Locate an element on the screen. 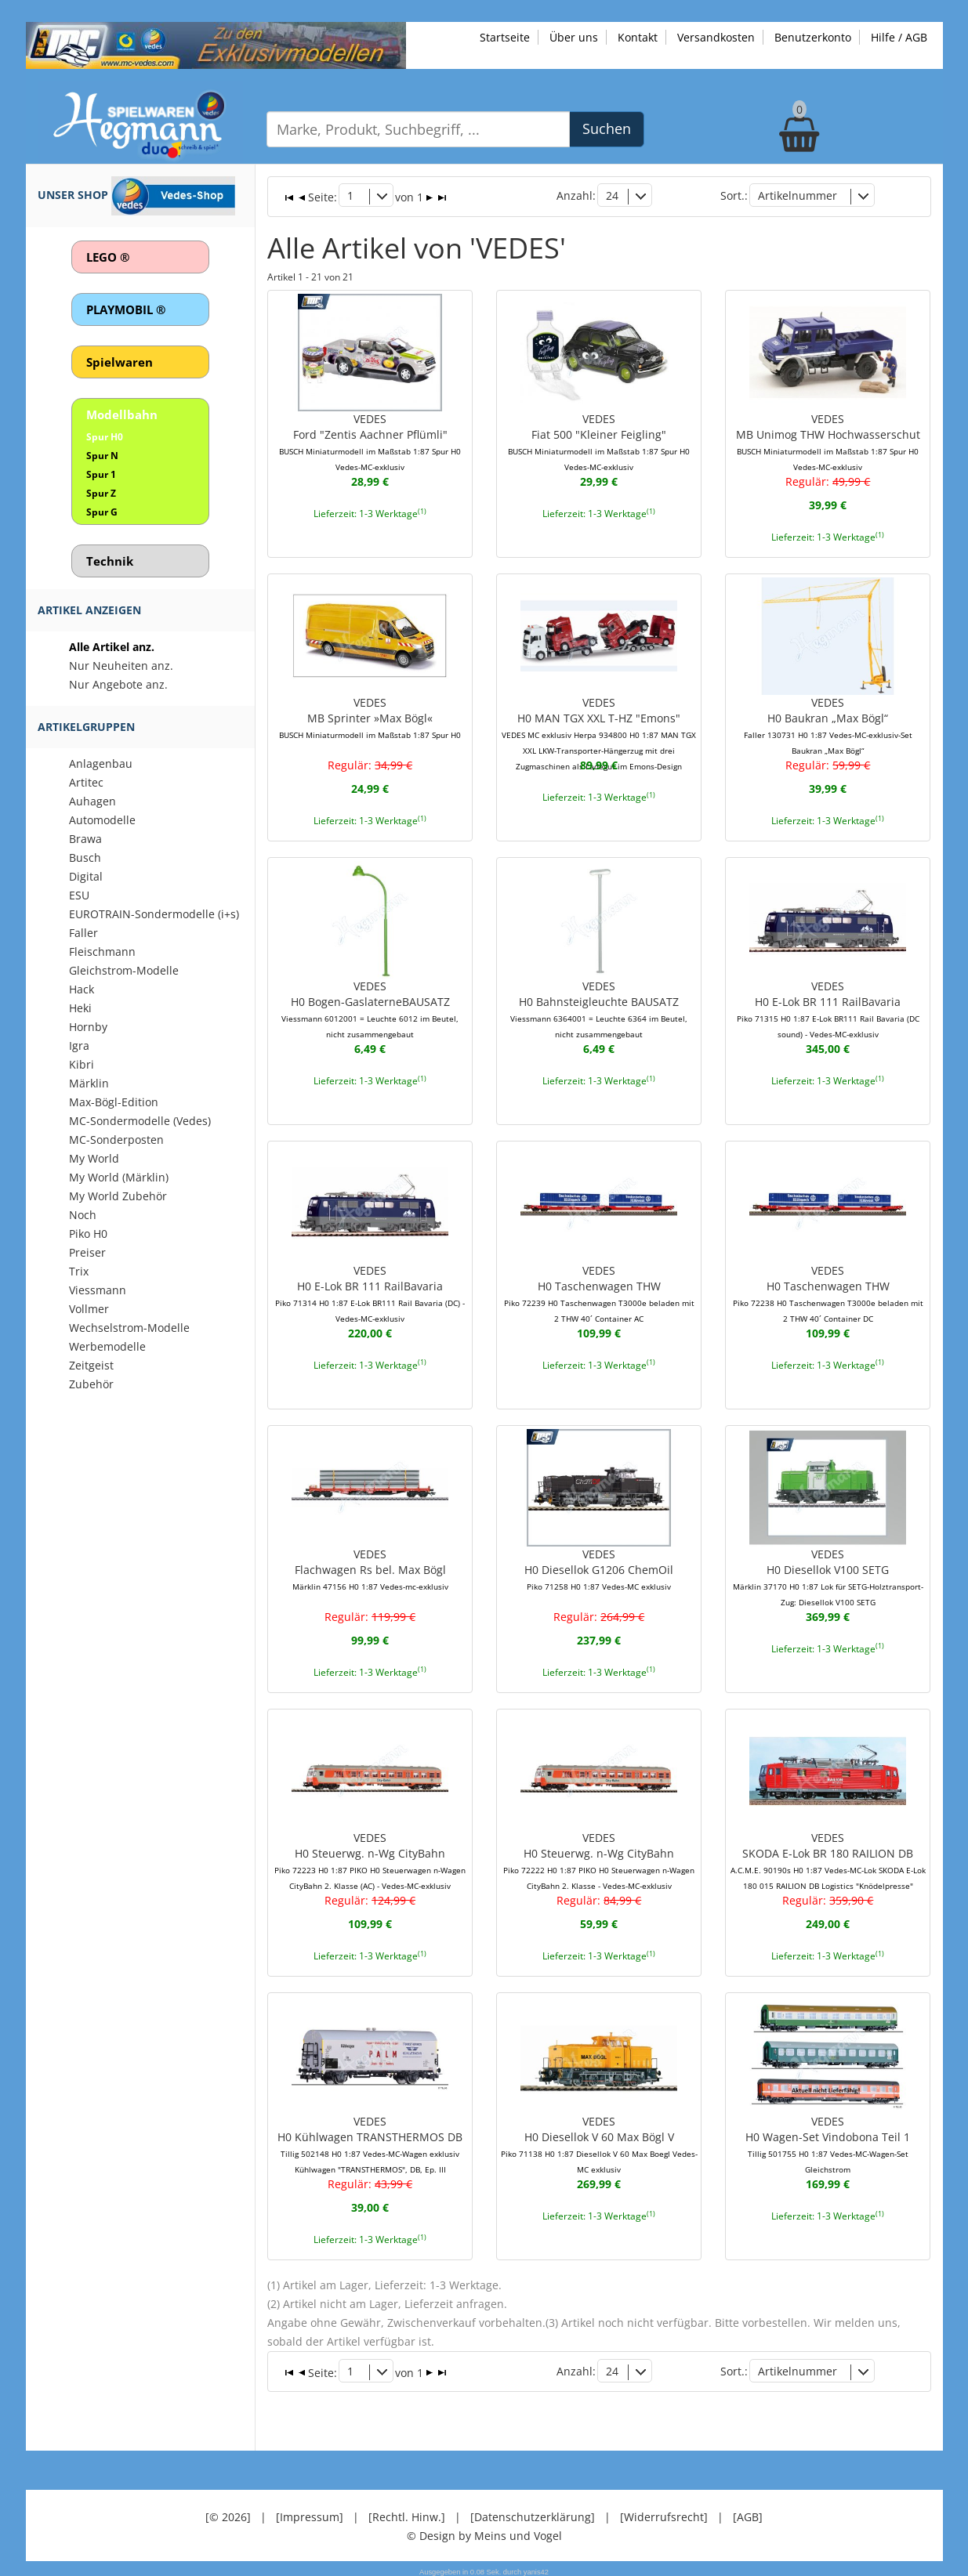 The image size is (968, 2576). VEDESH0 Diesellok G1206 ChemOil is located at coordinates (598, 1567).